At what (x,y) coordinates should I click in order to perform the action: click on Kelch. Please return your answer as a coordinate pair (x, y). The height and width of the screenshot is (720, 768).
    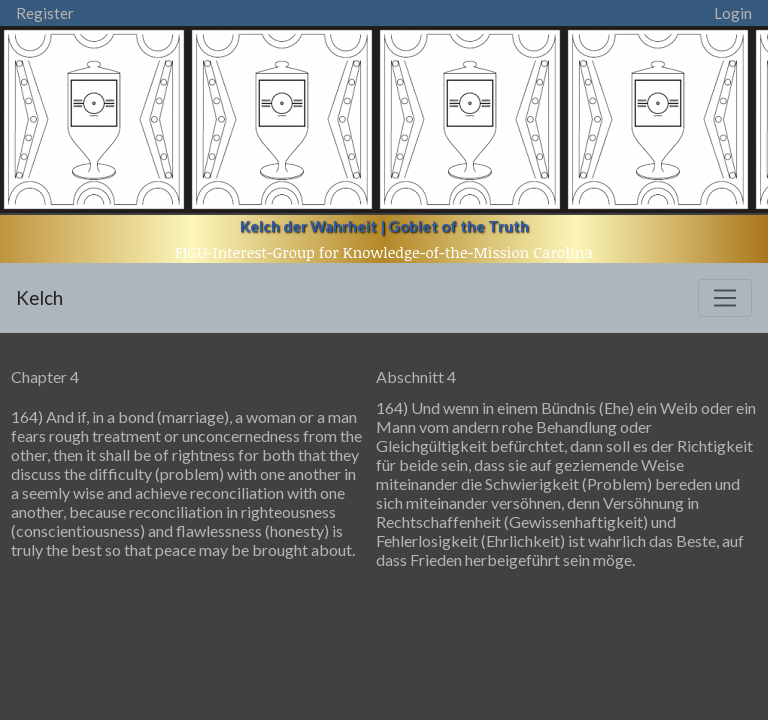
    Looking at the image, I should click on (39, 297).